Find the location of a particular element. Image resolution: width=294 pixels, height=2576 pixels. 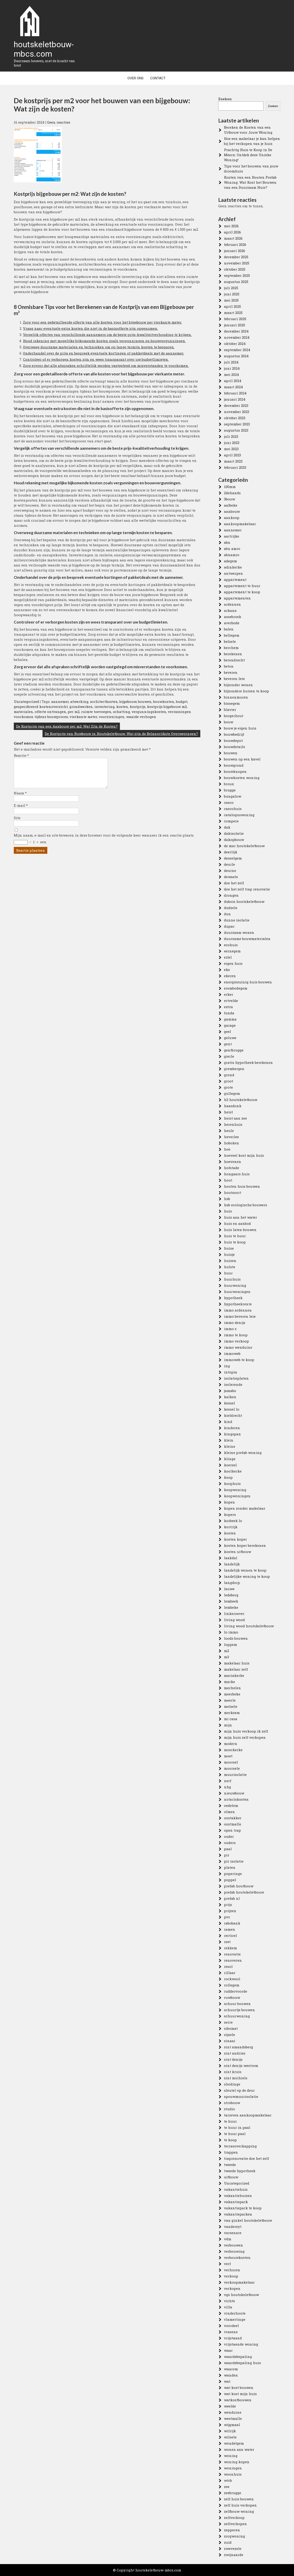

april 2024 is located at coordinates (232, 380).